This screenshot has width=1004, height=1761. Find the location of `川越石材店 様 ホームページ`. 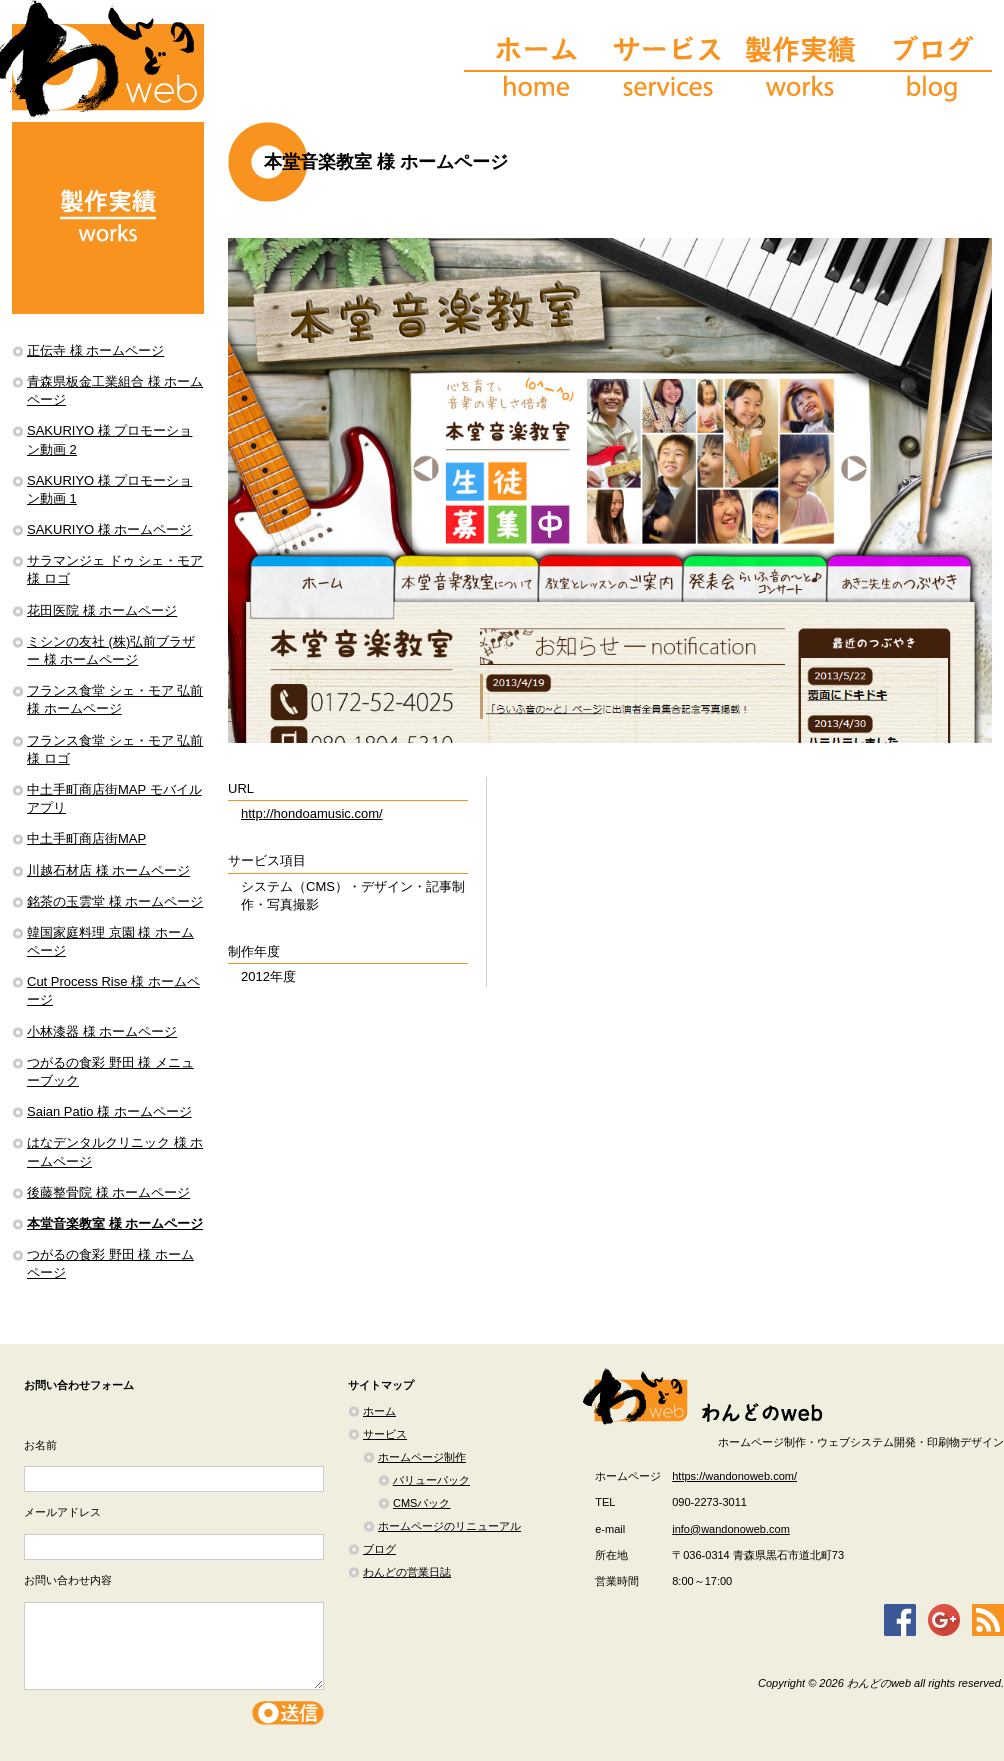

川越石材店 様 ホームページ is located at coordinates (108, 870).